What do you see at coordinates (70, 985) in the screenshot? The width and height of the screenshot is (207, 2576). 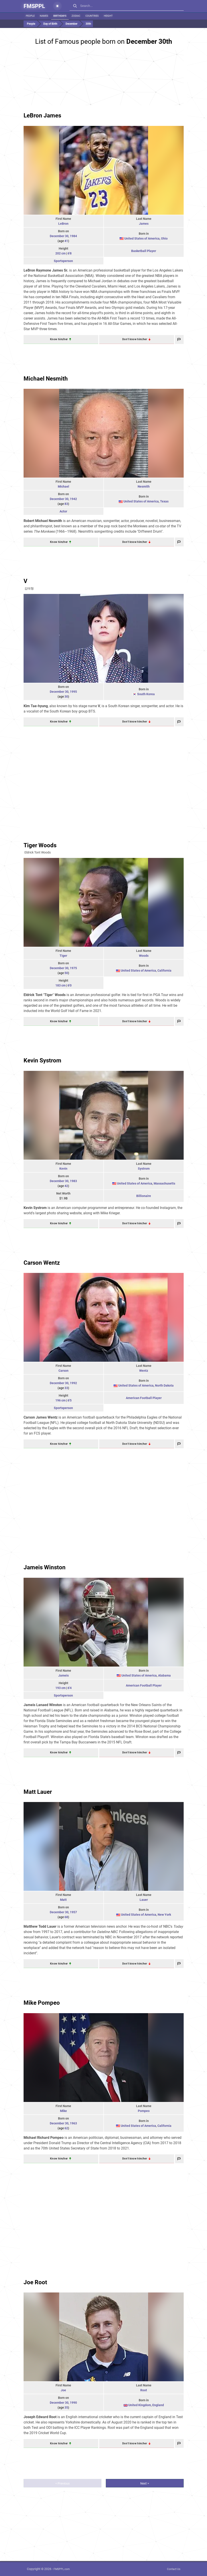 I see `6'0` at bounding box center [70, 985].